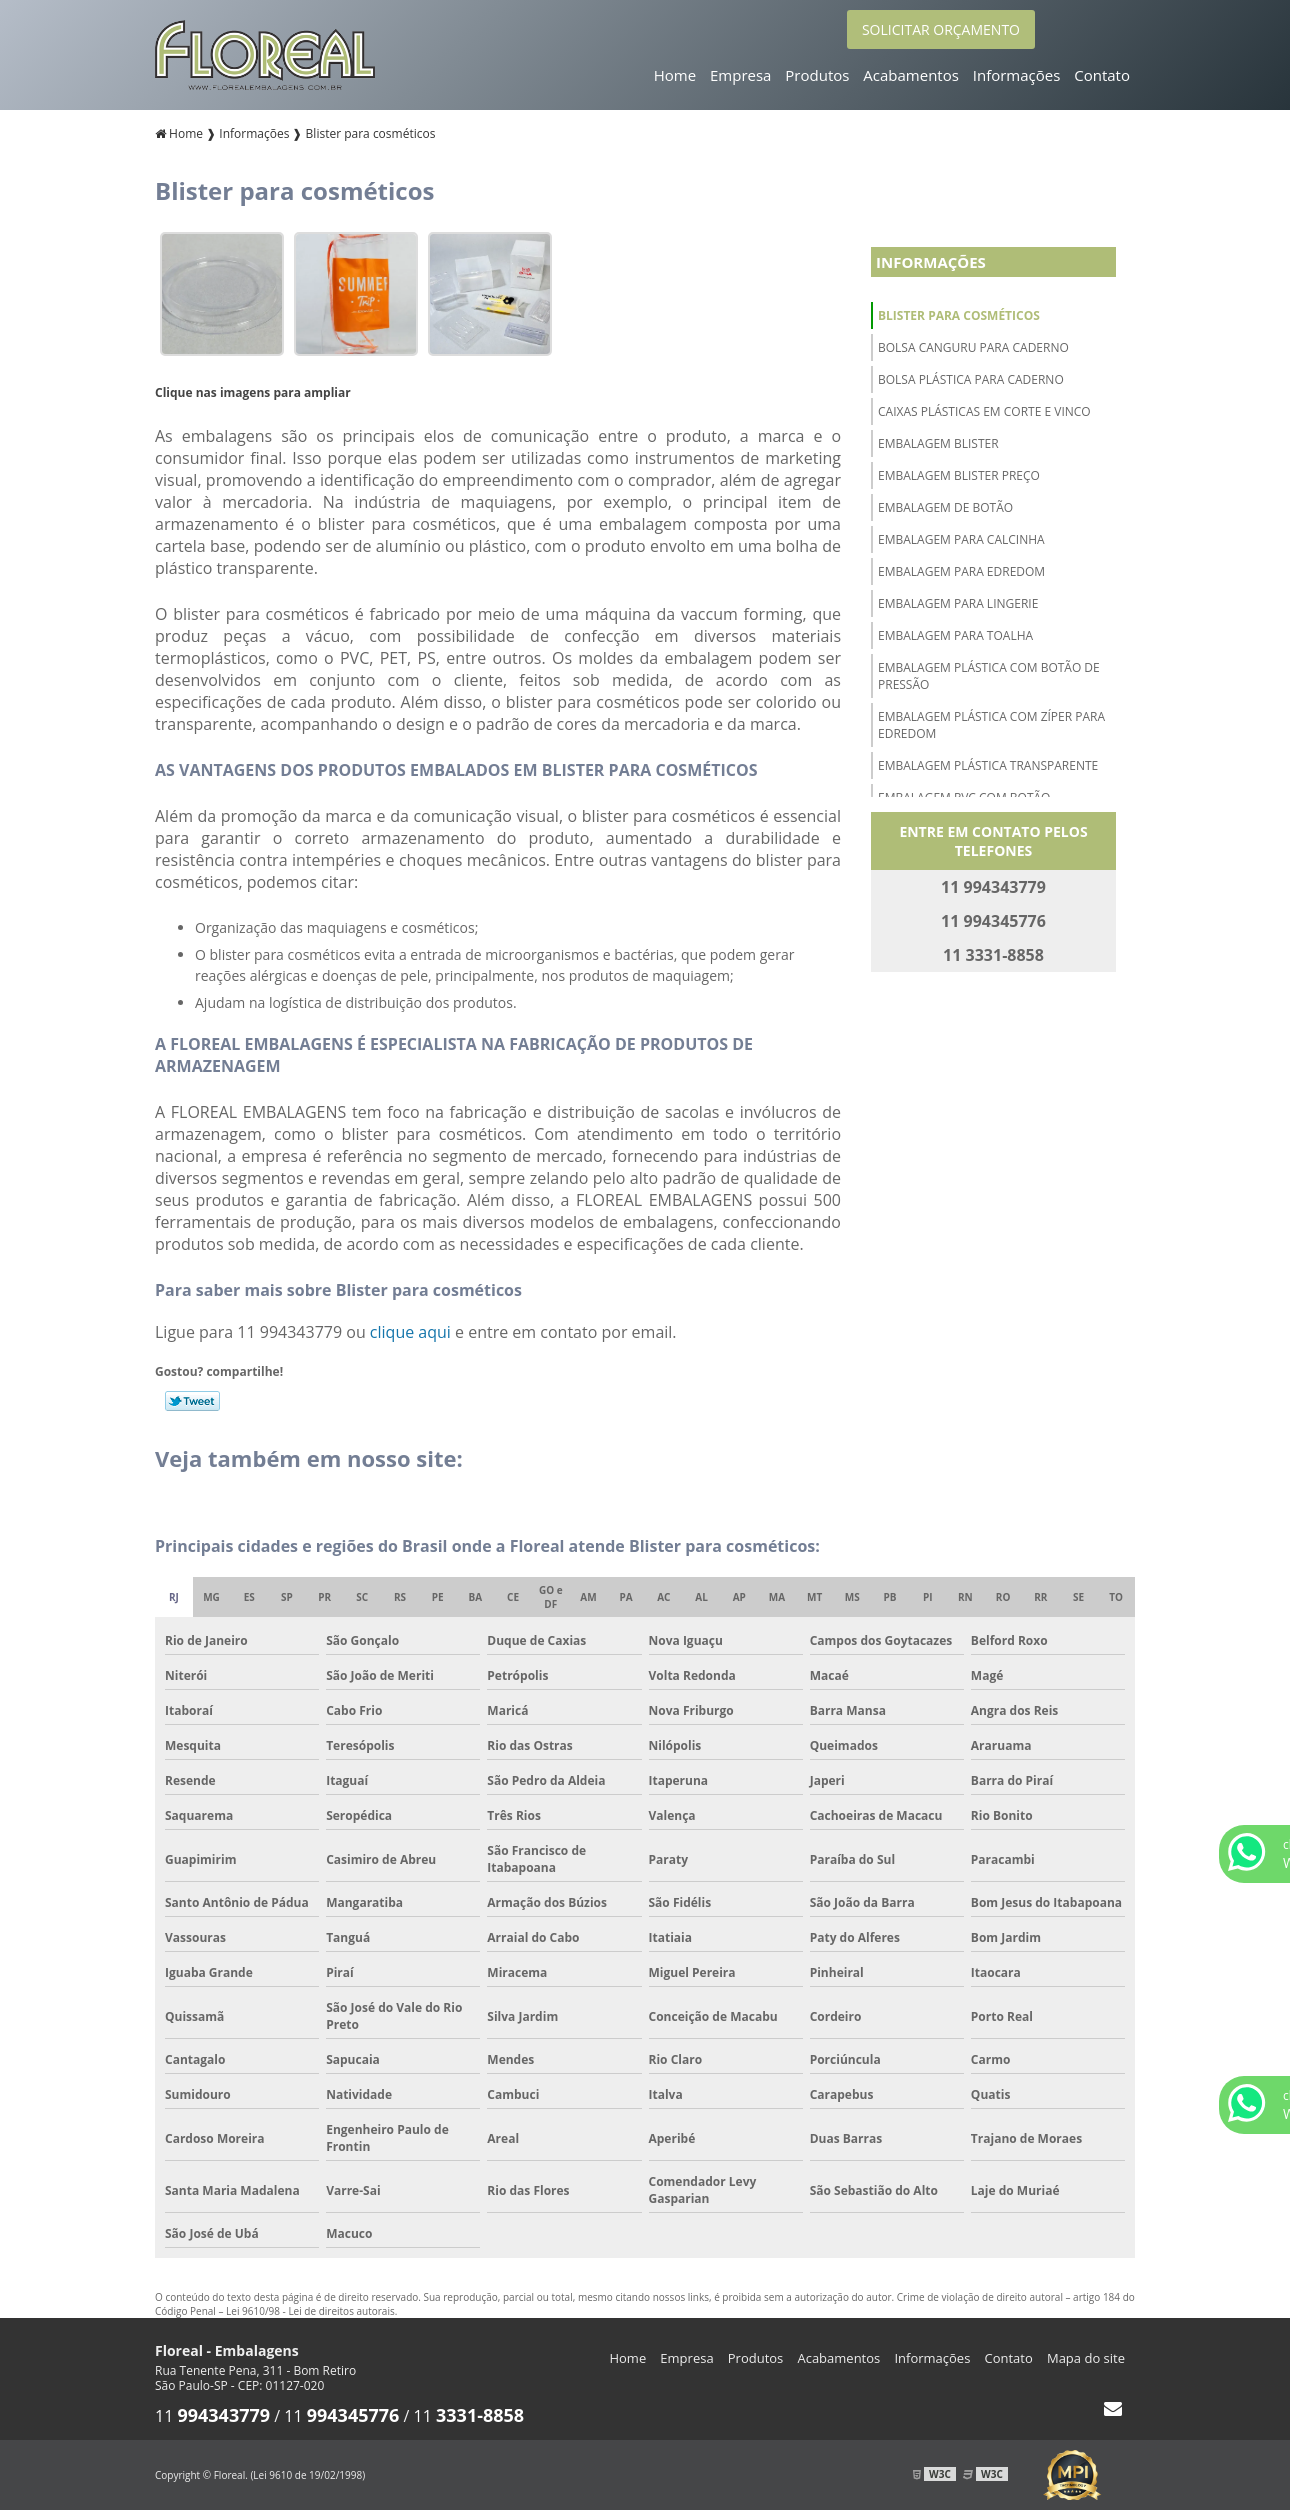  Describe the element at coordinates (212, 2416) in the screenshot. I see `11` at that location.